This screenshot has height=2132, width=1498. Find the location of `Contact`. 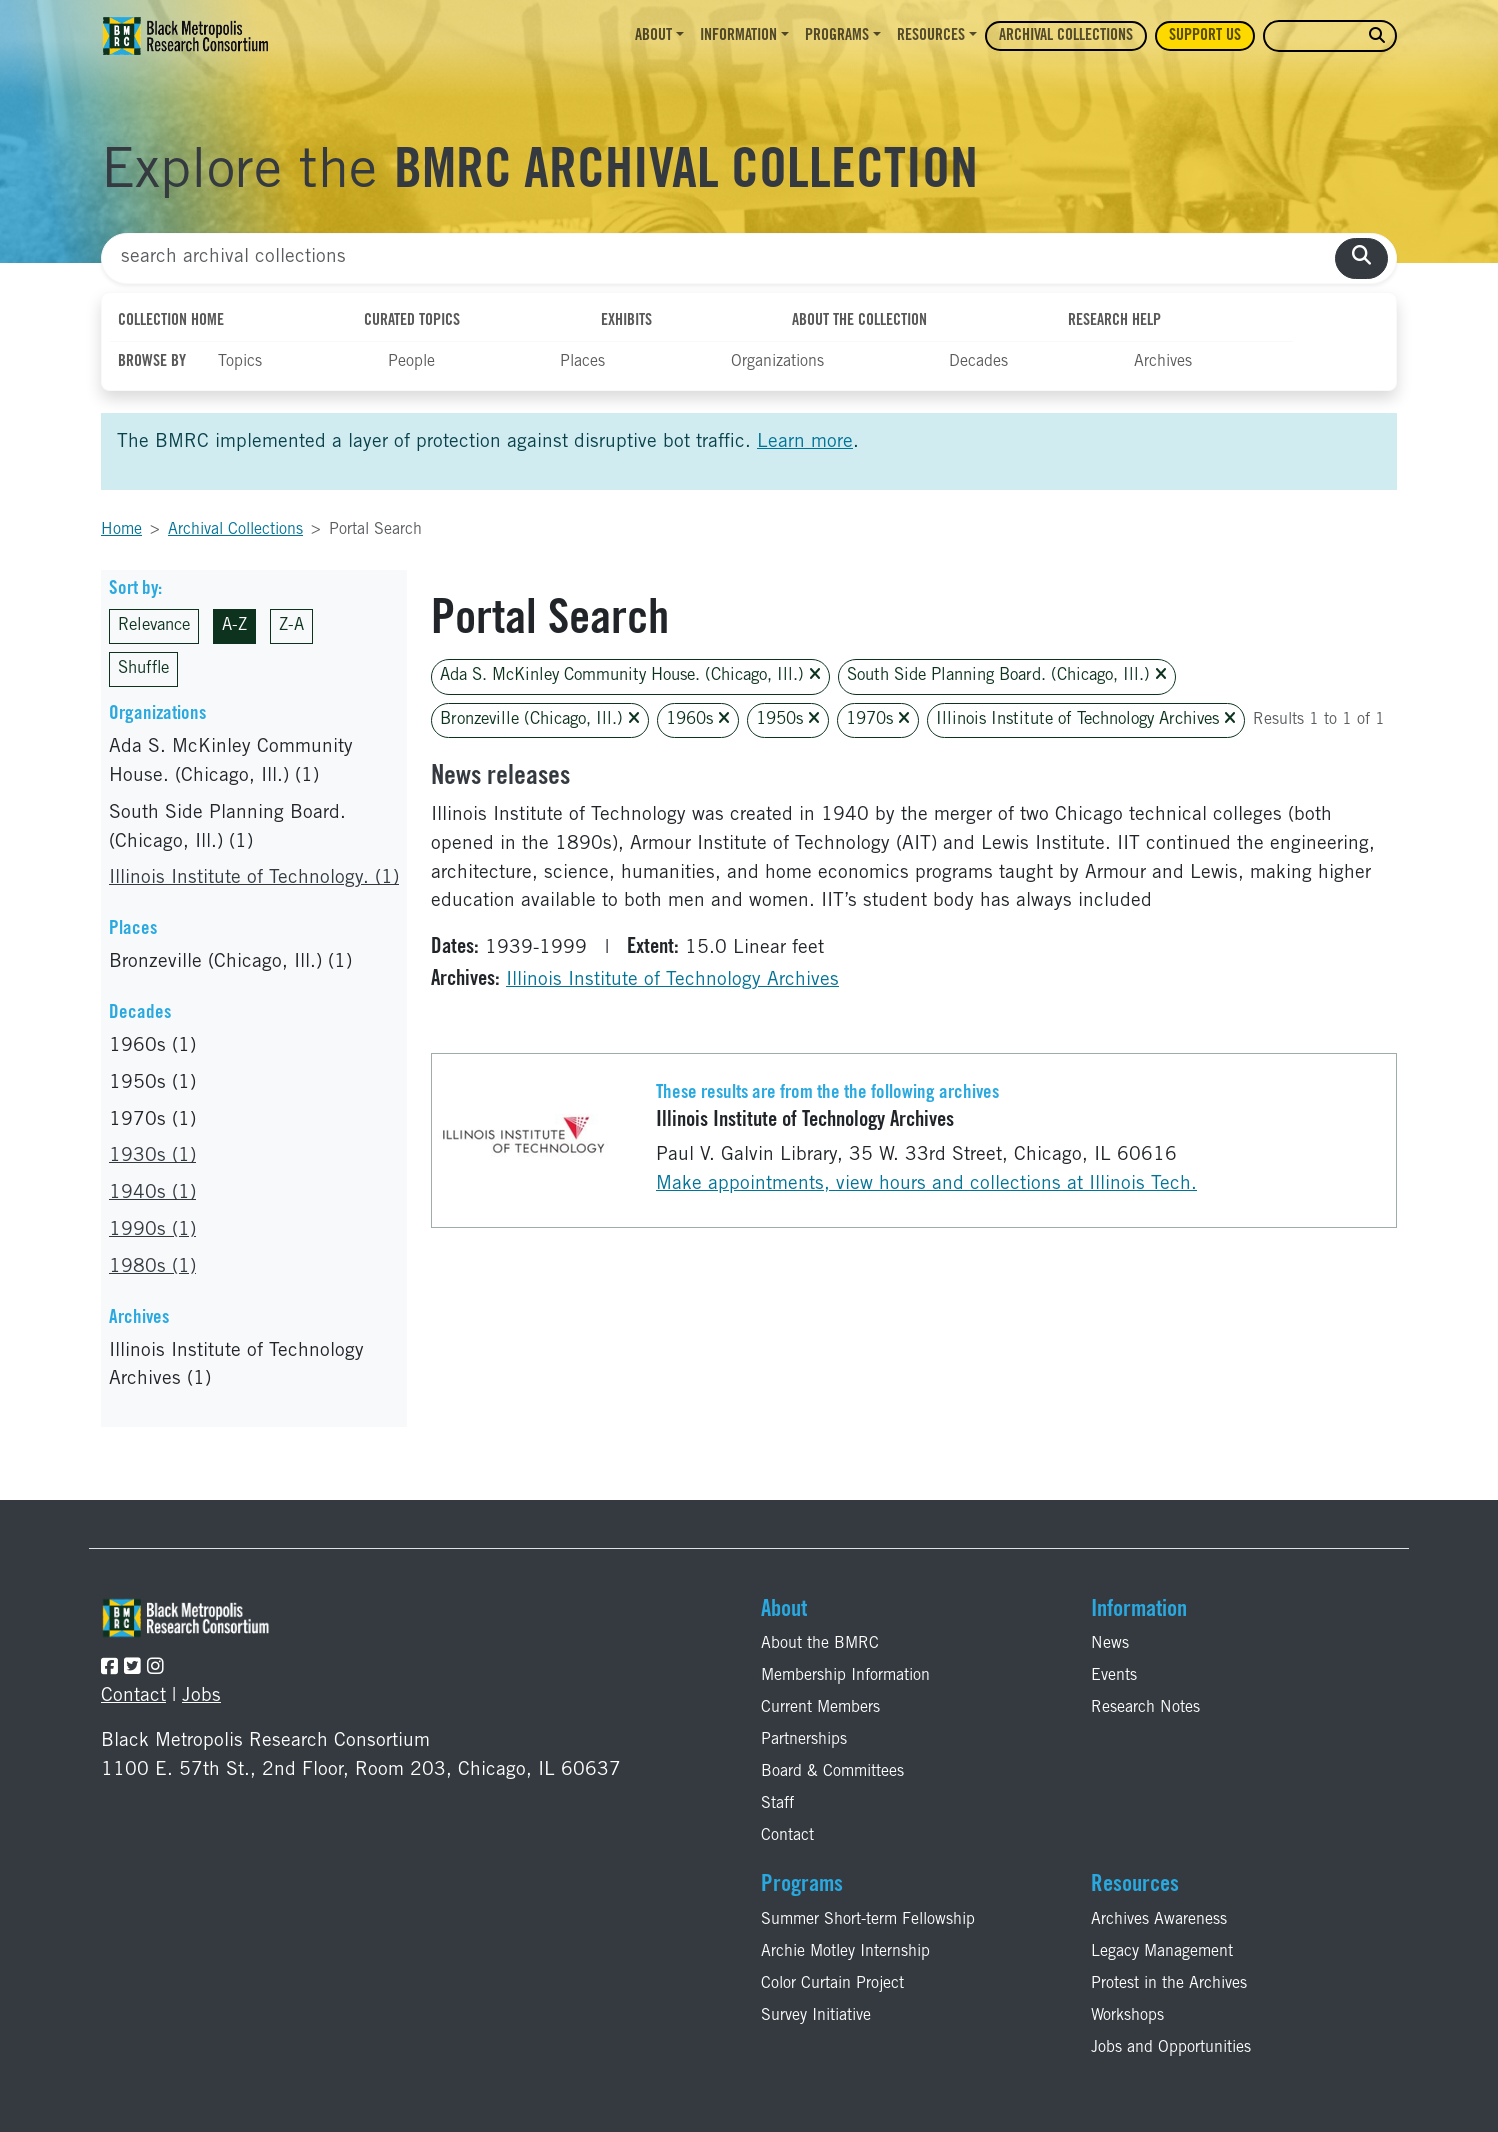

Contact is located at coordinates (133, 1696).